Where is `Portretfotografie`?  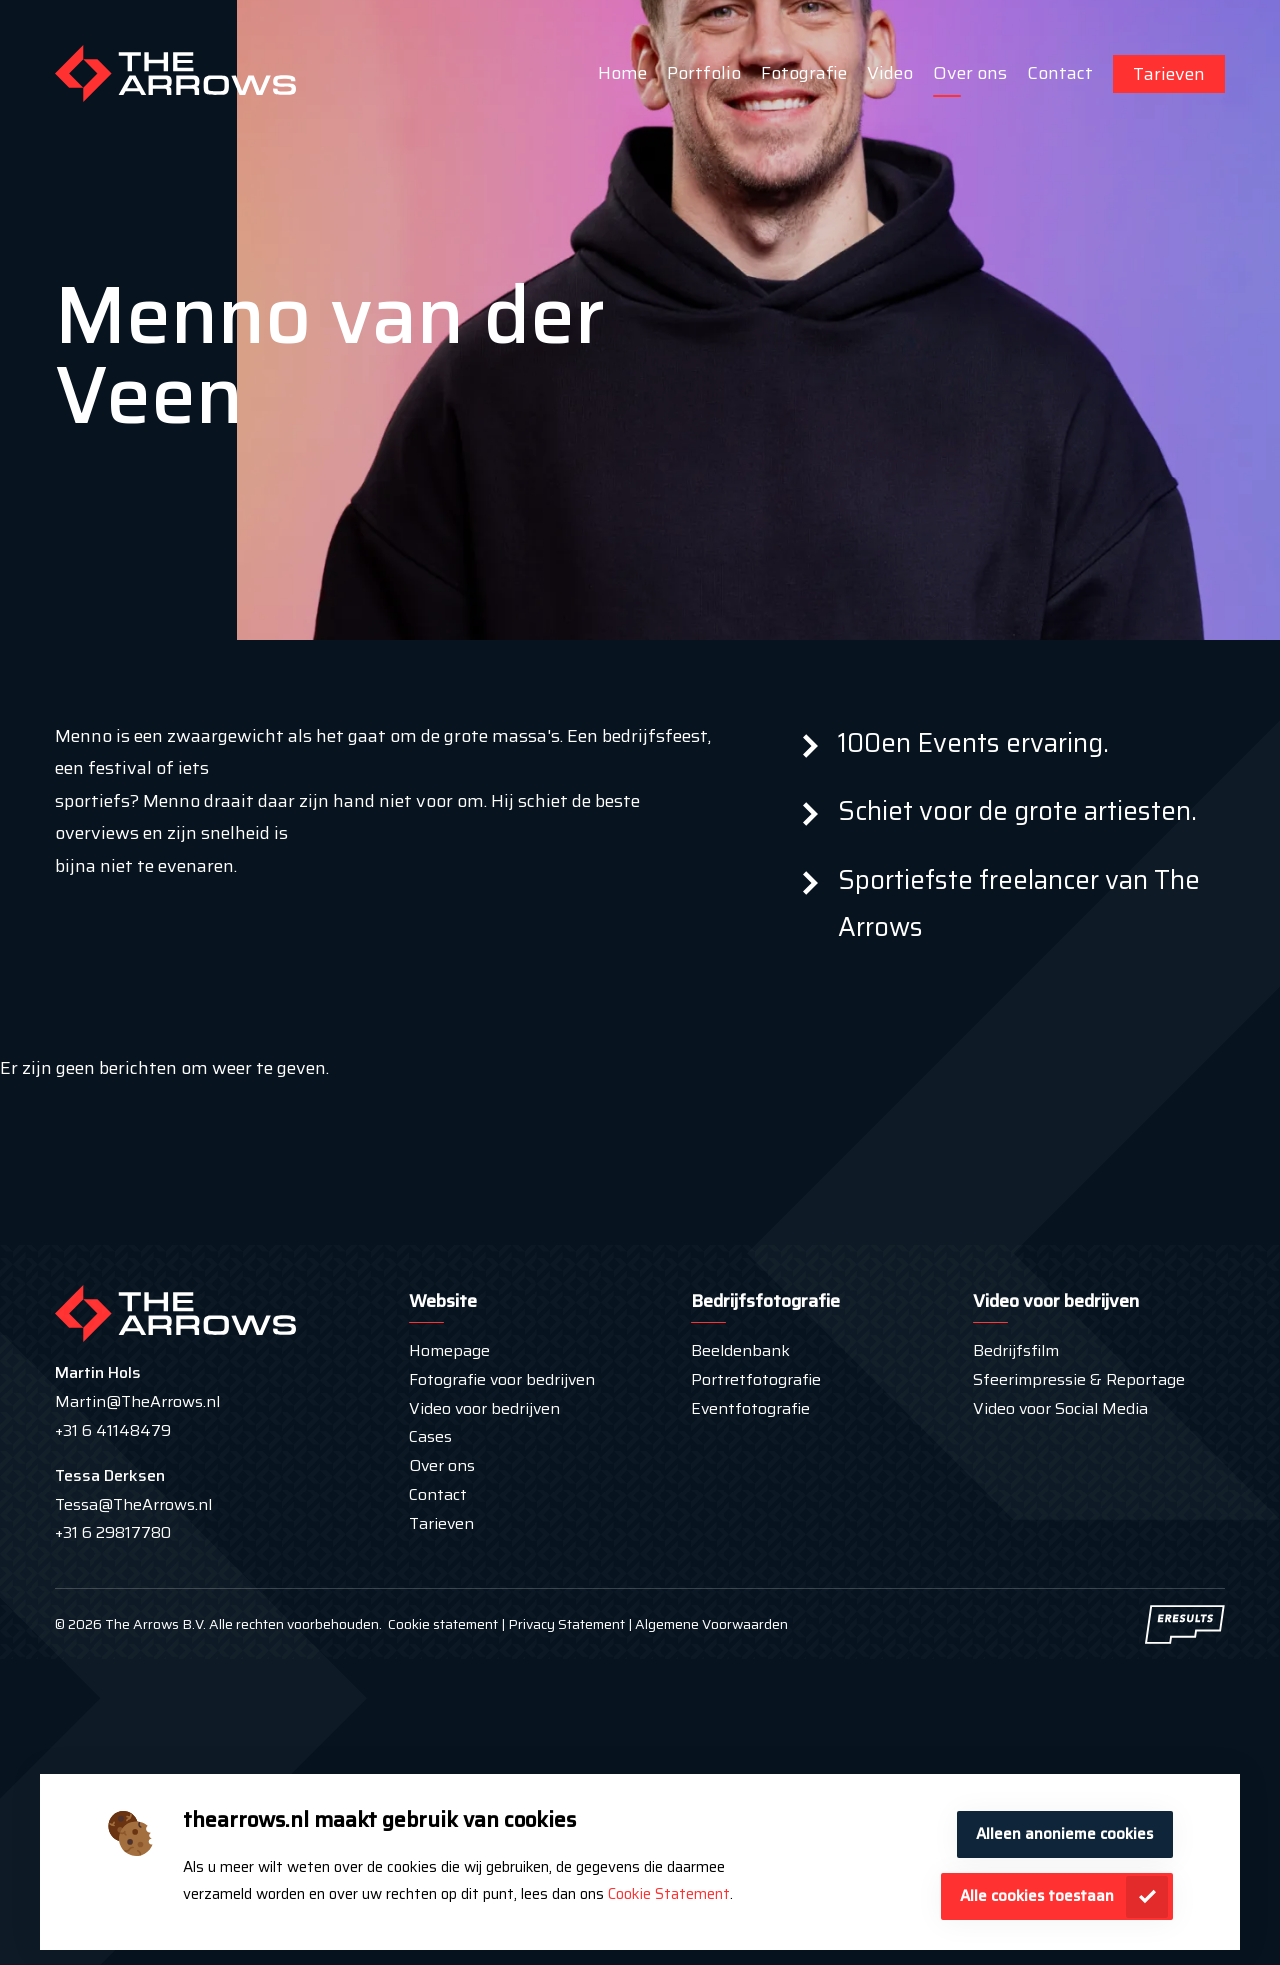
Portretfotografie is located at coordinates (756, 1379).